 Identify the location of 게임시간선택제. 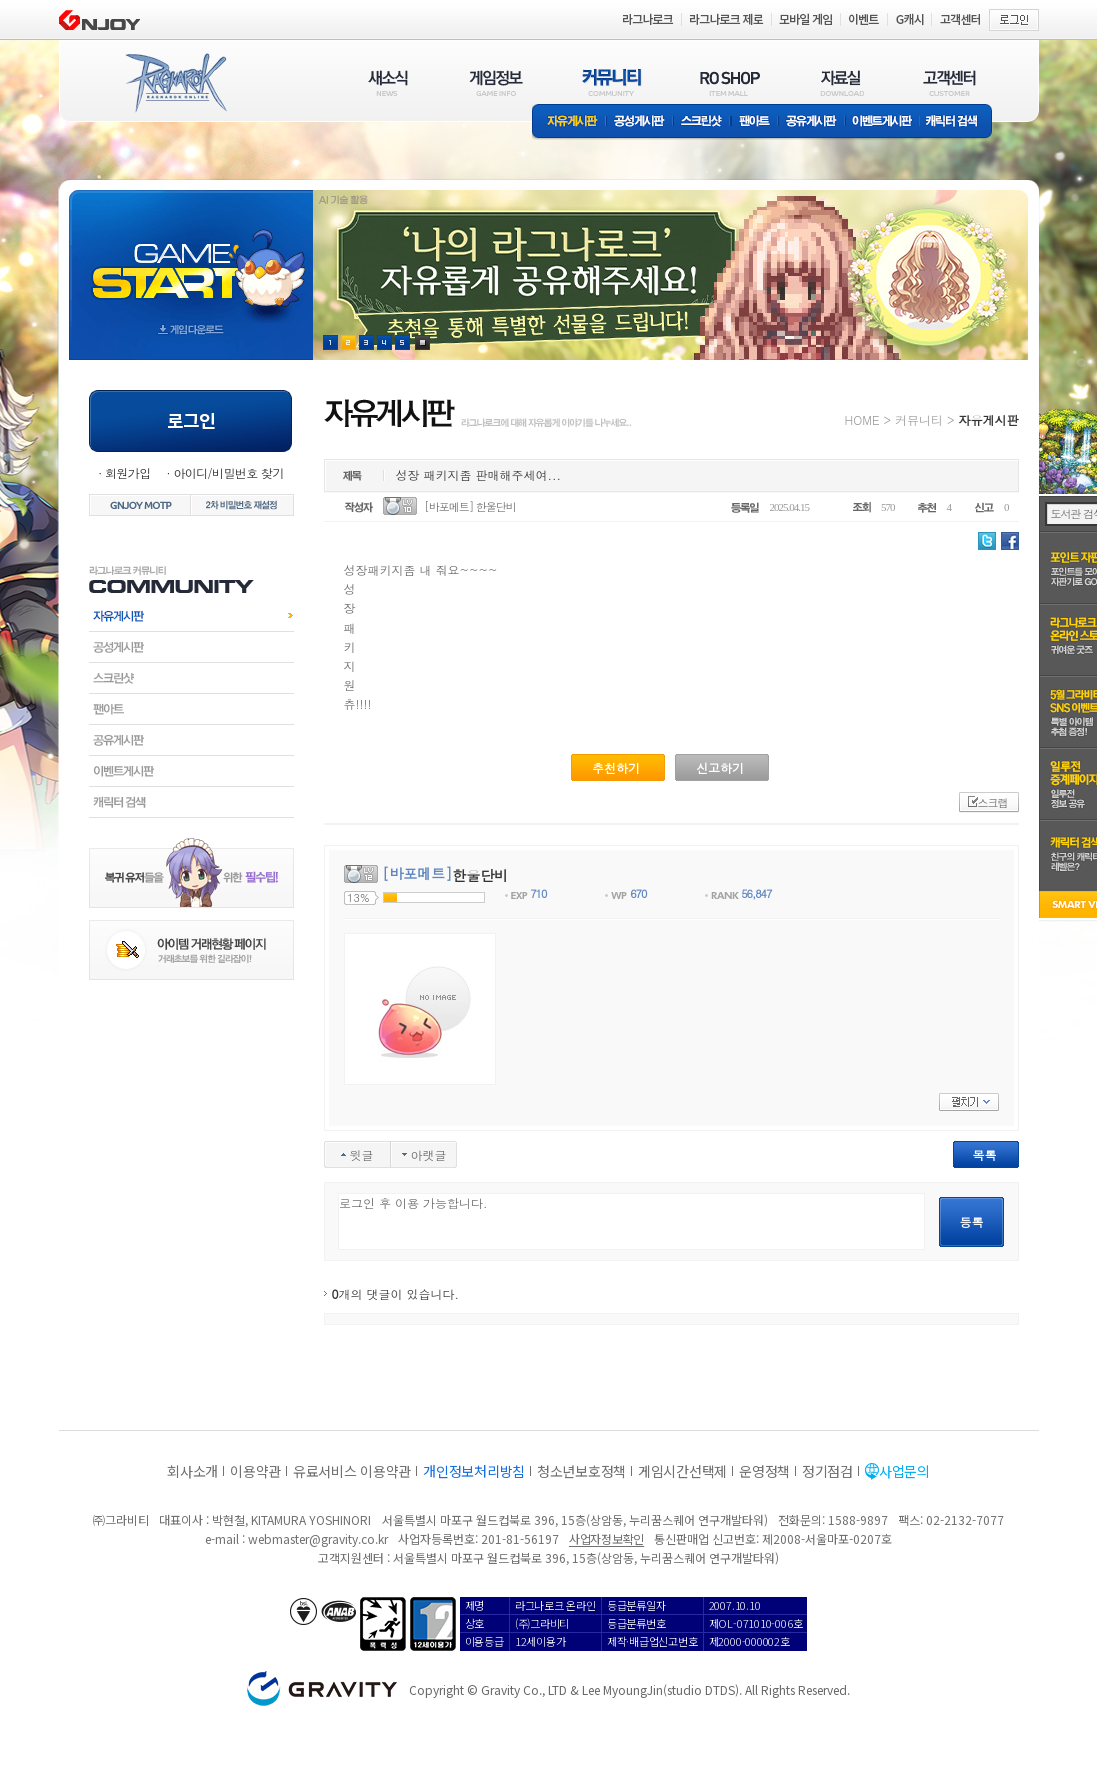
(682, 1471).